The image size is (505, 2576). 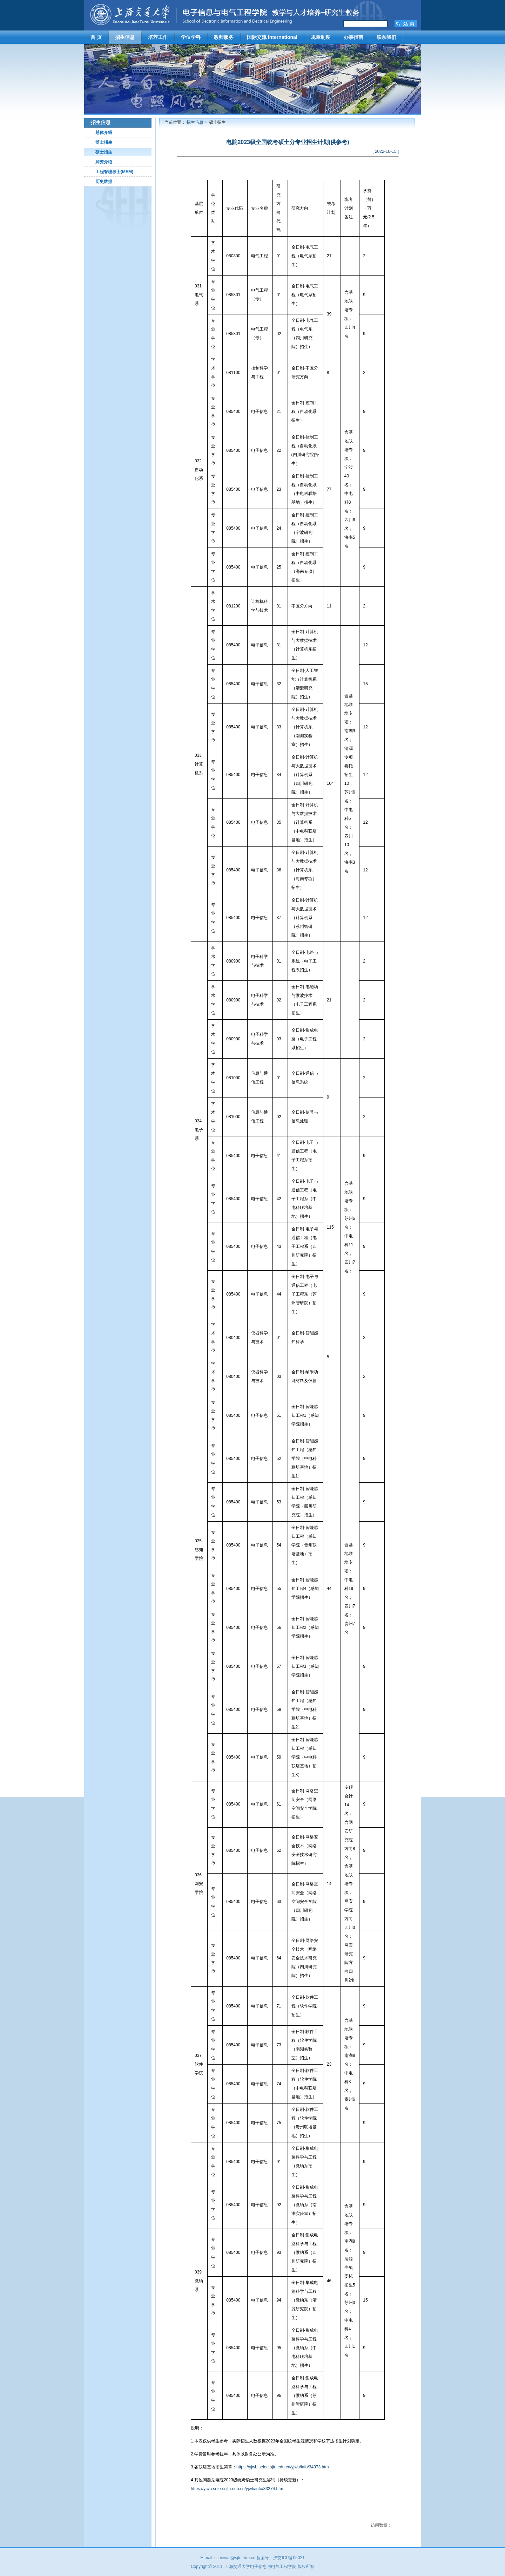 I want to click on 规章制度, so click(x=320, y=37).